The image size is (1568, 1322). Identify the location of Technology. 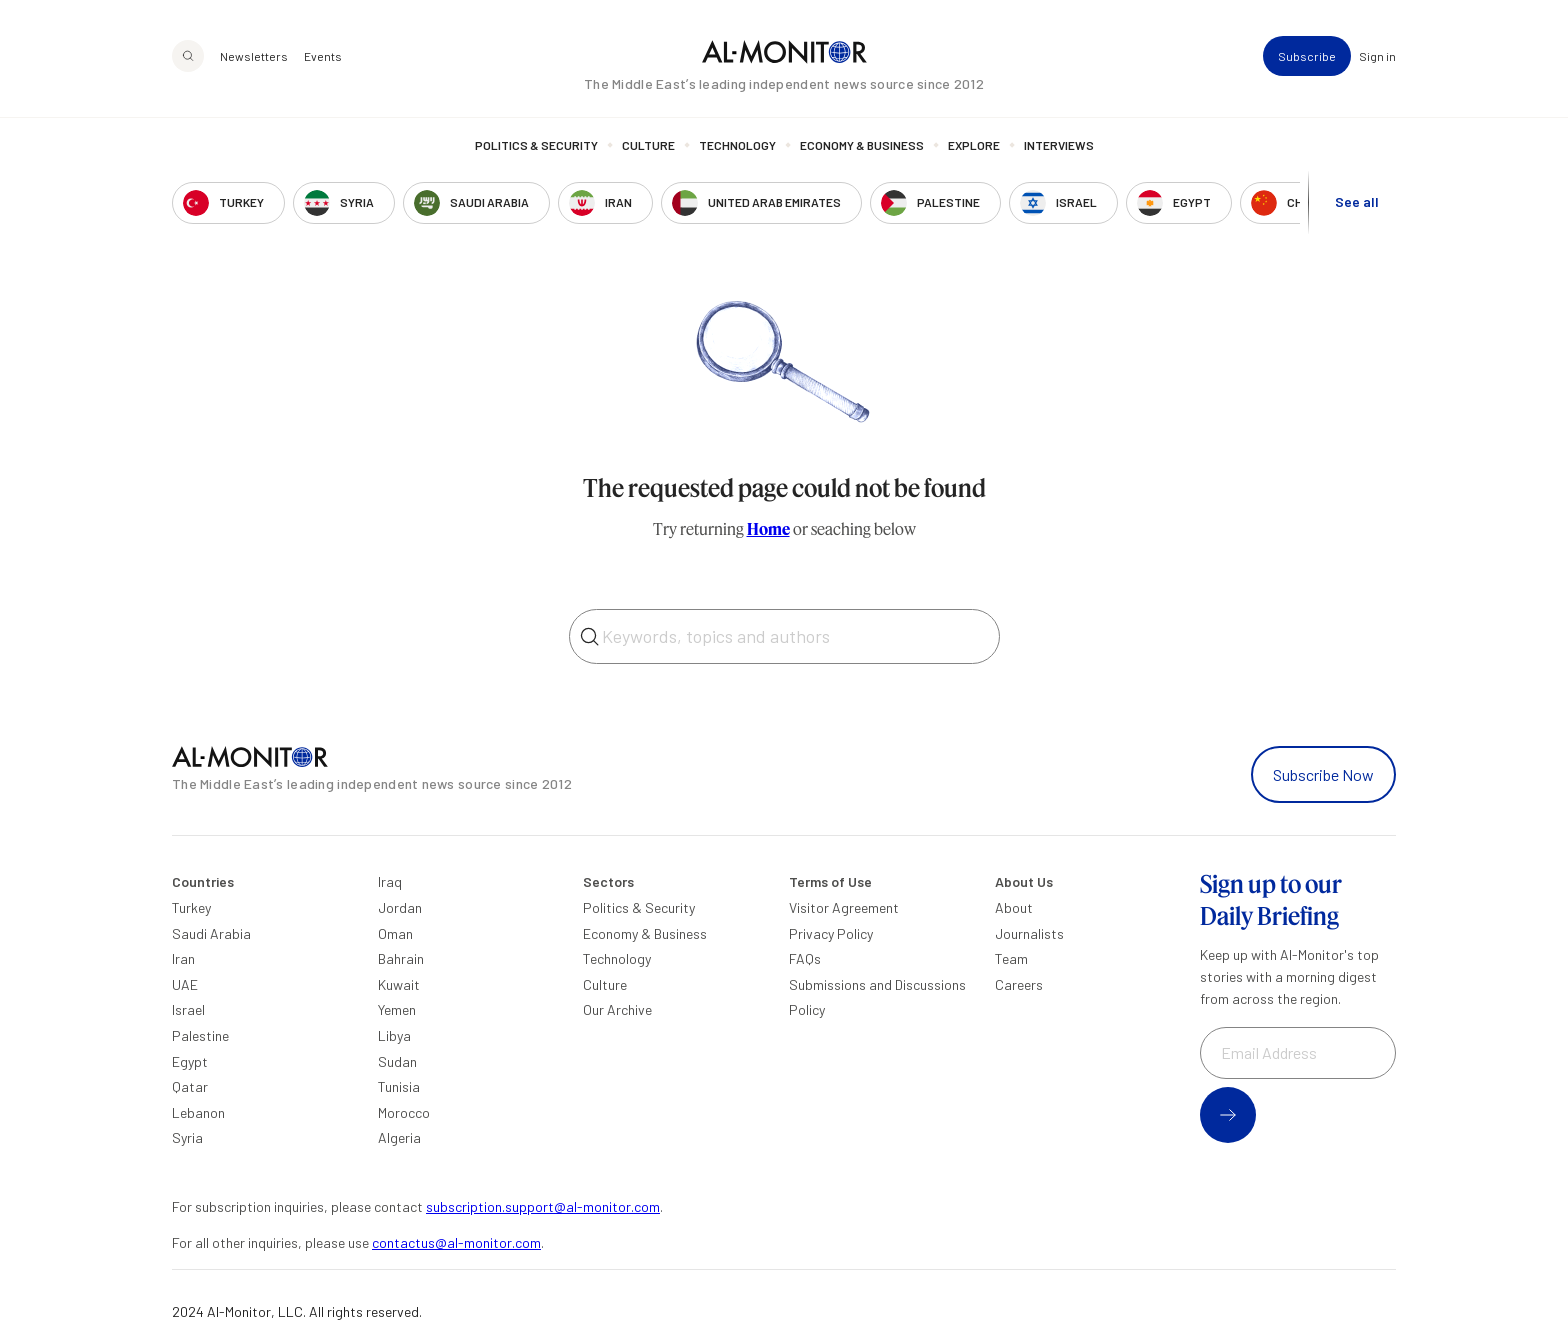
(737, 145).